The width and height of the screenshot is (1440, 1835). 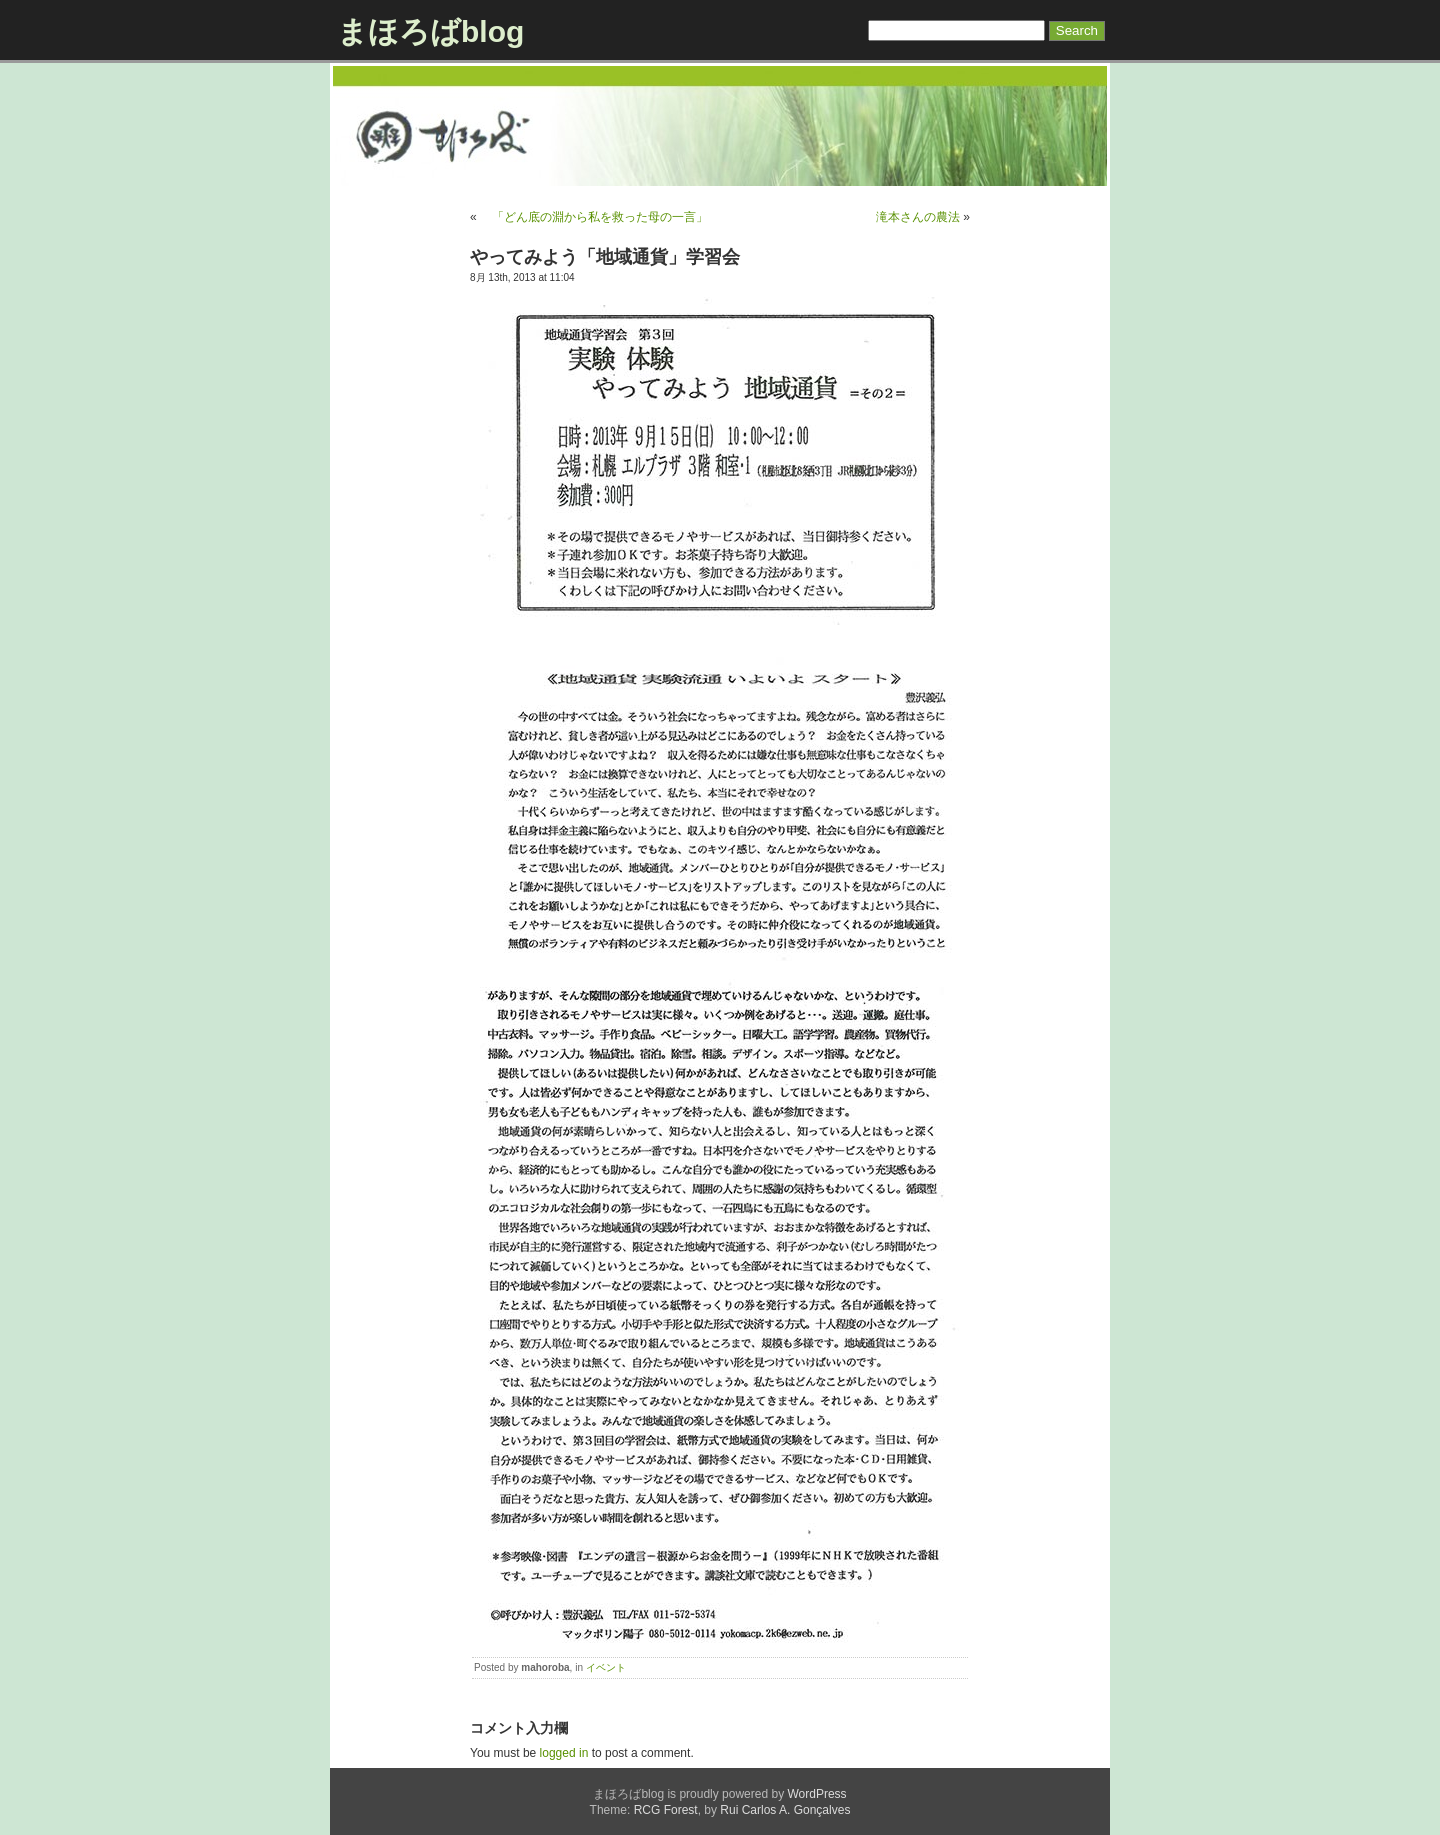 I want to click on WordPress, so click(x=816, y=1794).